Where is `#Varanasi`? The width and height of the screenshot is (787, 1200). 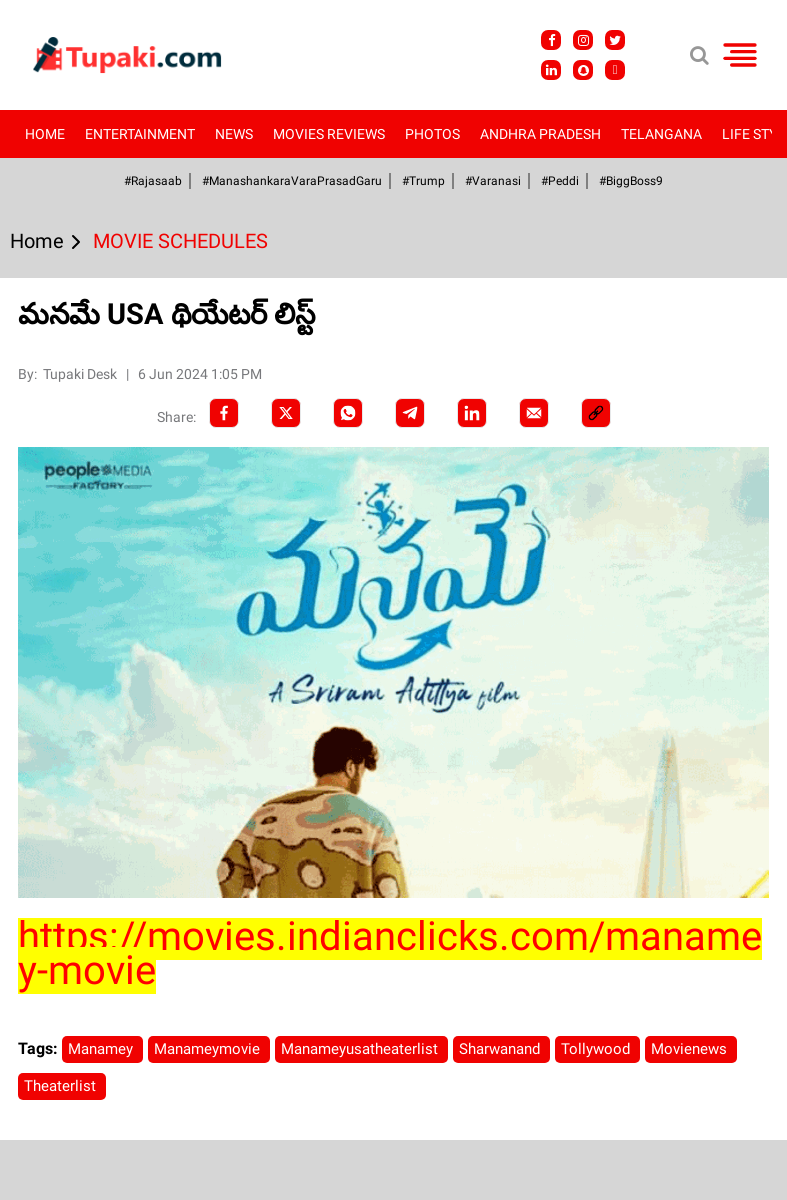
#Varanasi is located at coordinates (493, 181).